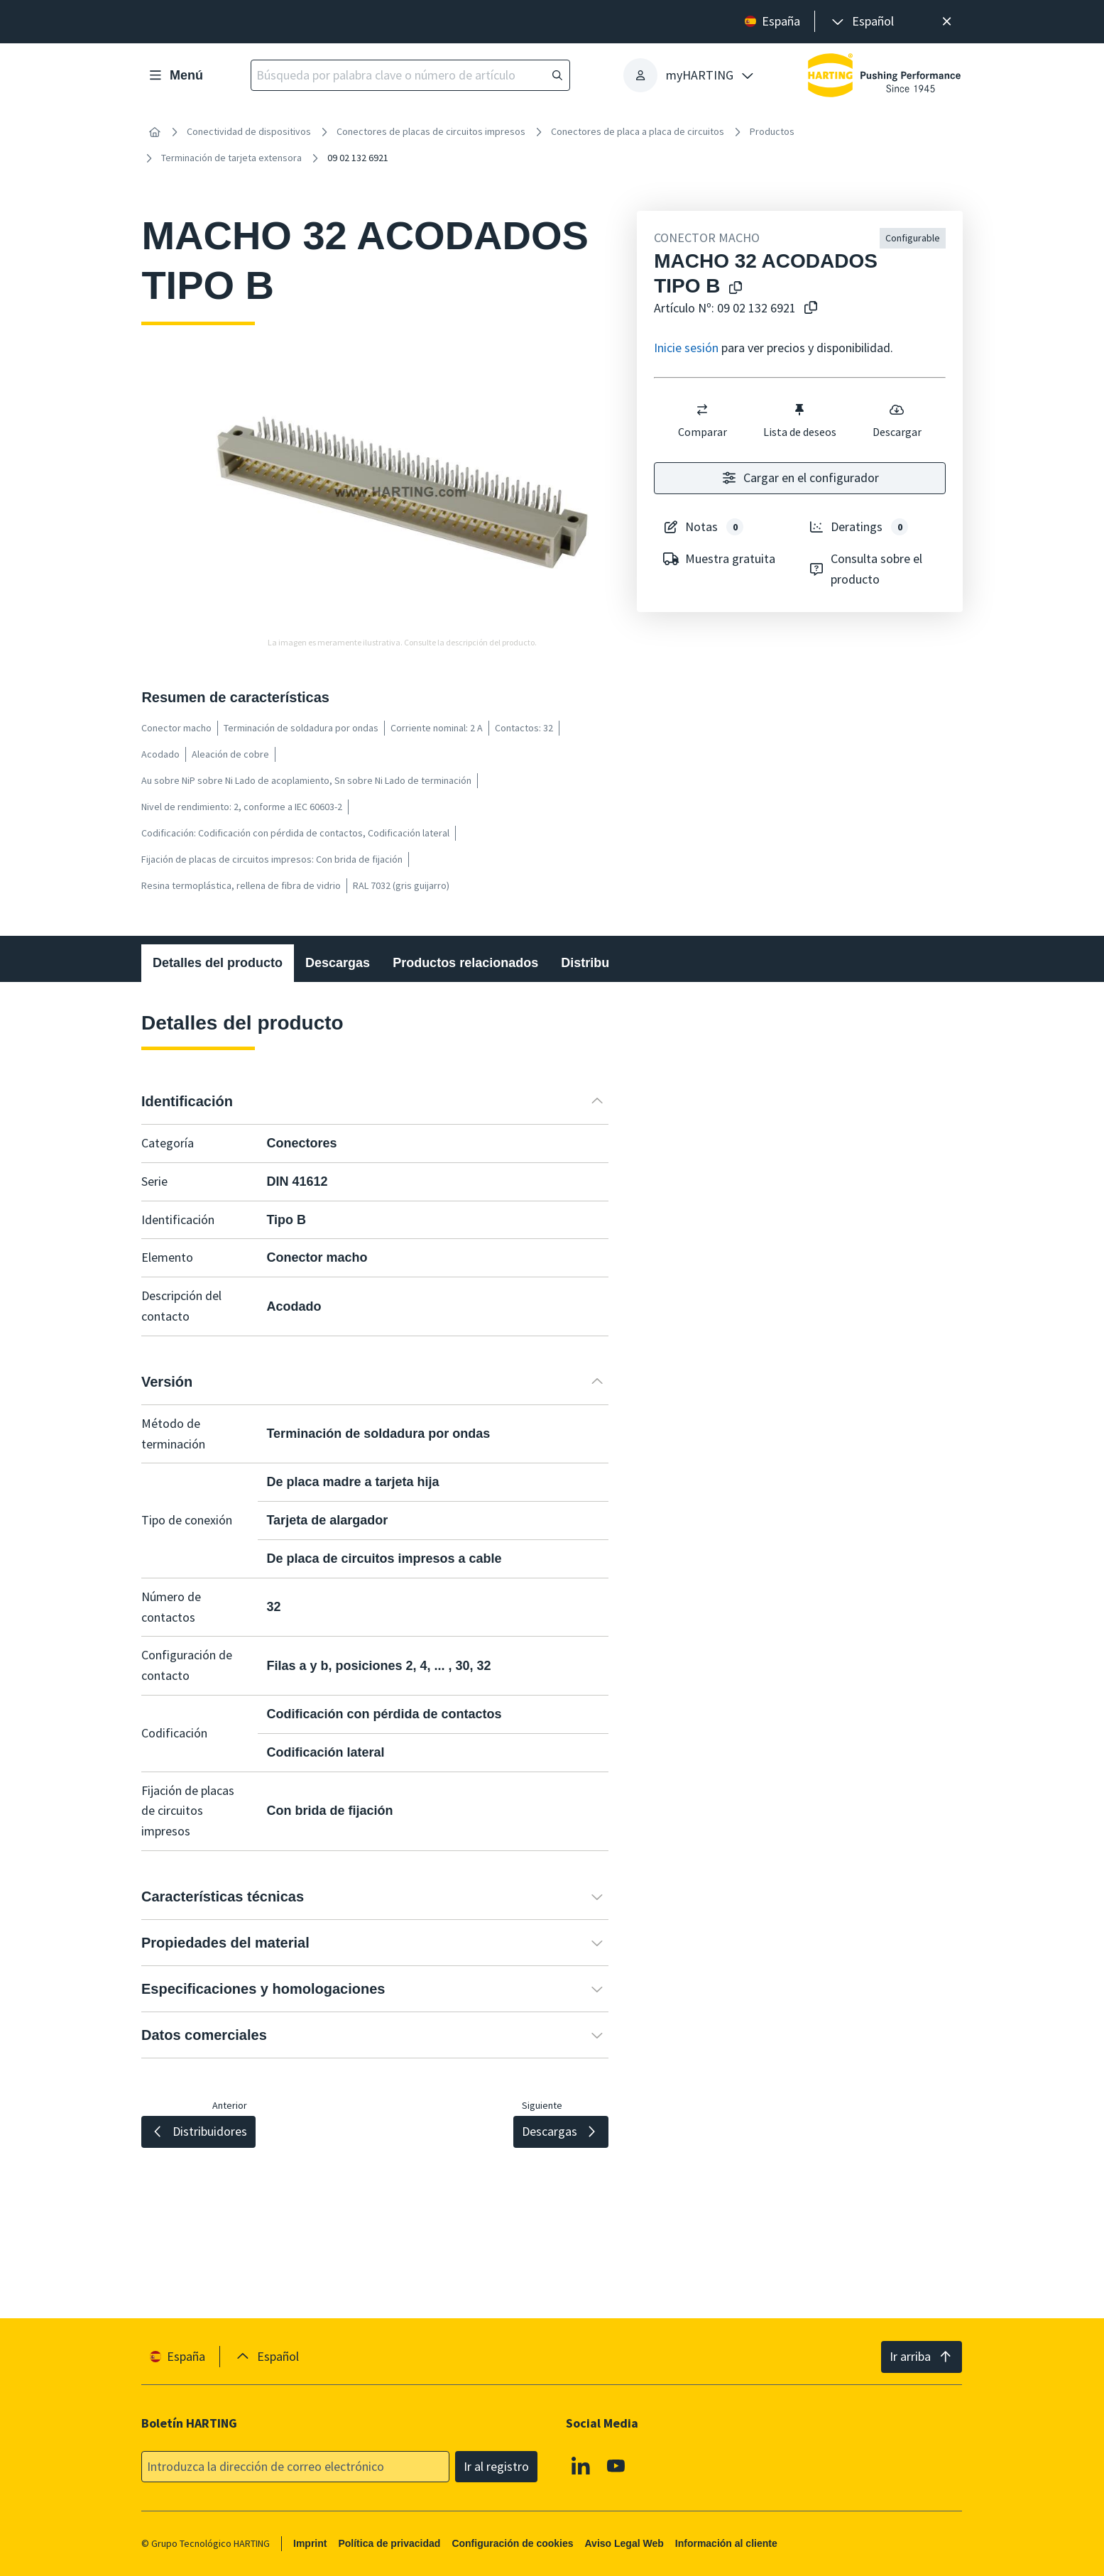 The height and width of the screenshot is (2576, 1104). Describe the element at coordinates (581, 2465) in the screenshot. I see `[Linkedin]` at that location.